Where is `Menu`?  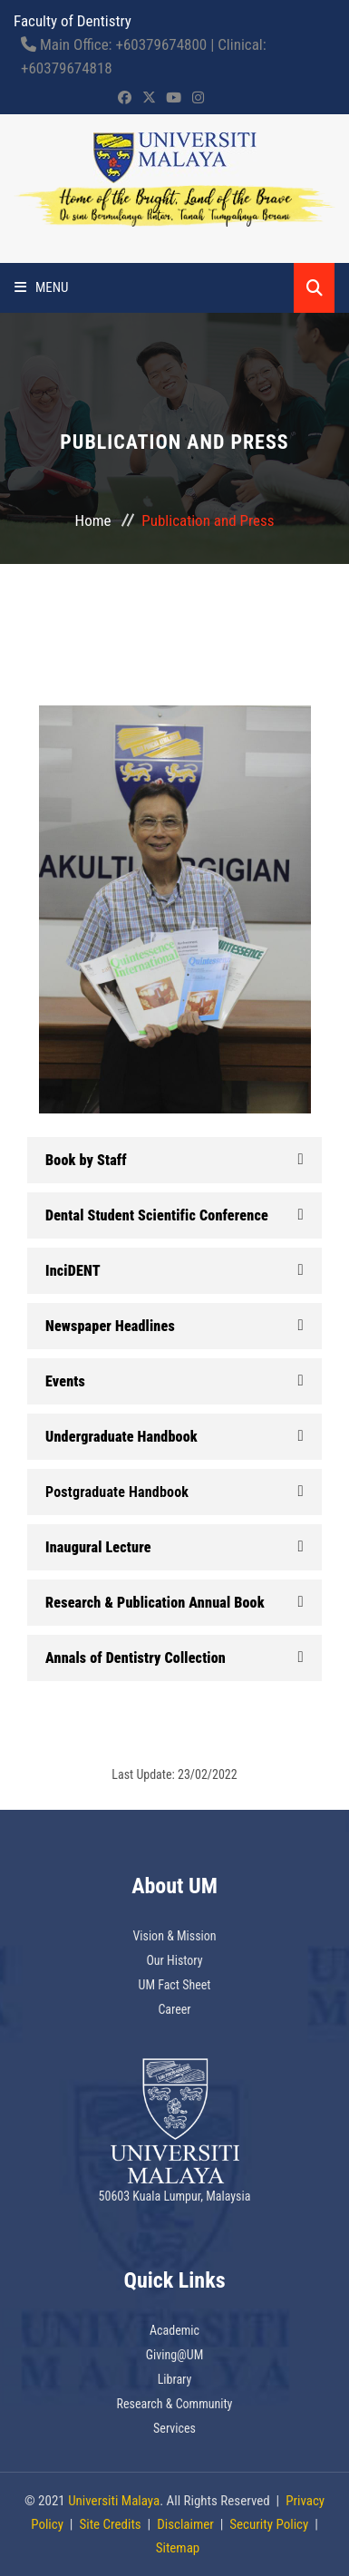
Menu is located at coordinates (42, 287).